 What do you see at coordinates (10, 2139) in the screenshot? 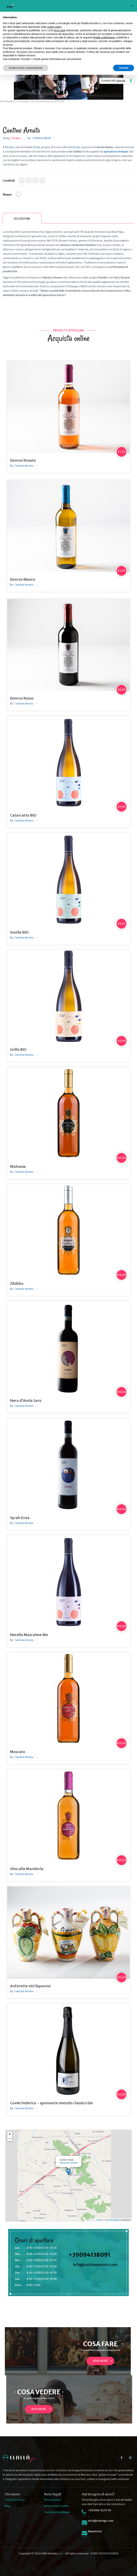
I see `− [button]` at bounding box center [10, 2139].